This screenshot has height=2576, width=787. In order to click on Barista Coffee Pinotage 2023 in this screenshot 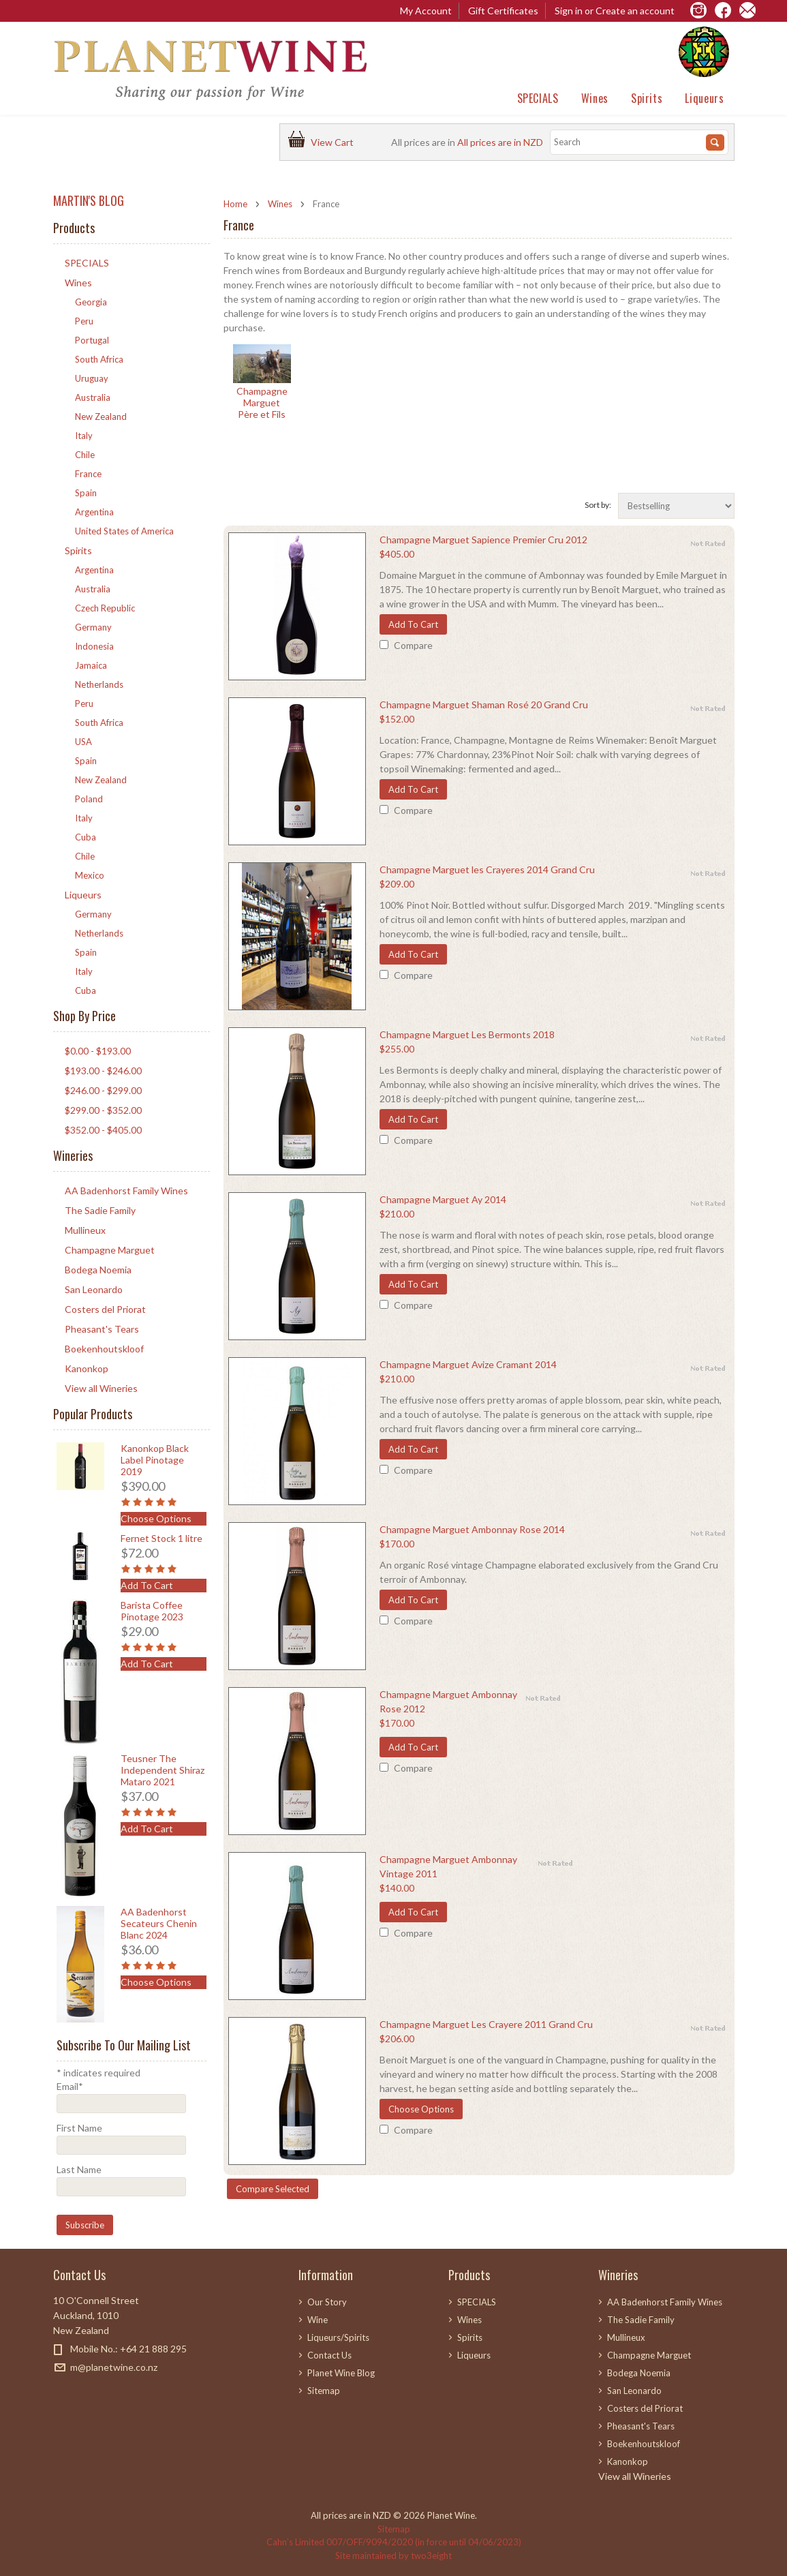, I will do `click(152, 1610)`.